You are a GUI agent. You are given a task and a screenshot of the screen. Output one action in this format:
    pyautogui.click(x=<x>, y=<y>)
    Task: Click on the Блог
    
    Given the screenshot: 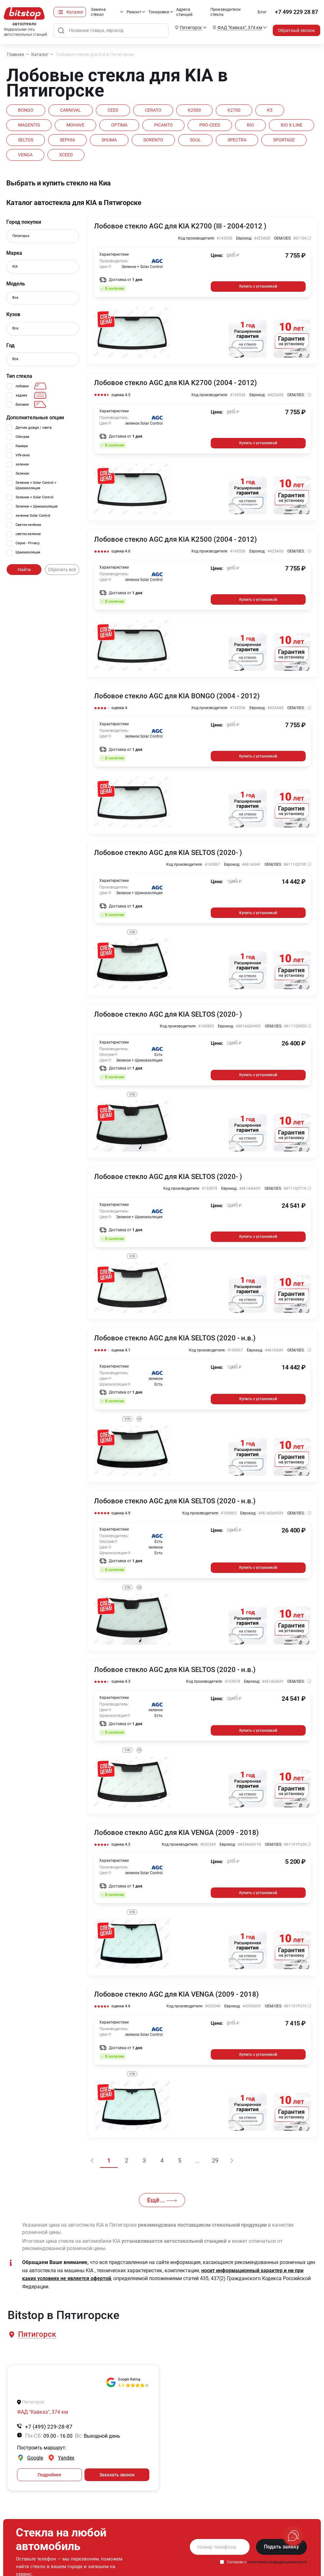 What is the action you would take?
    pyautogui.click(x=262, y=11)
    